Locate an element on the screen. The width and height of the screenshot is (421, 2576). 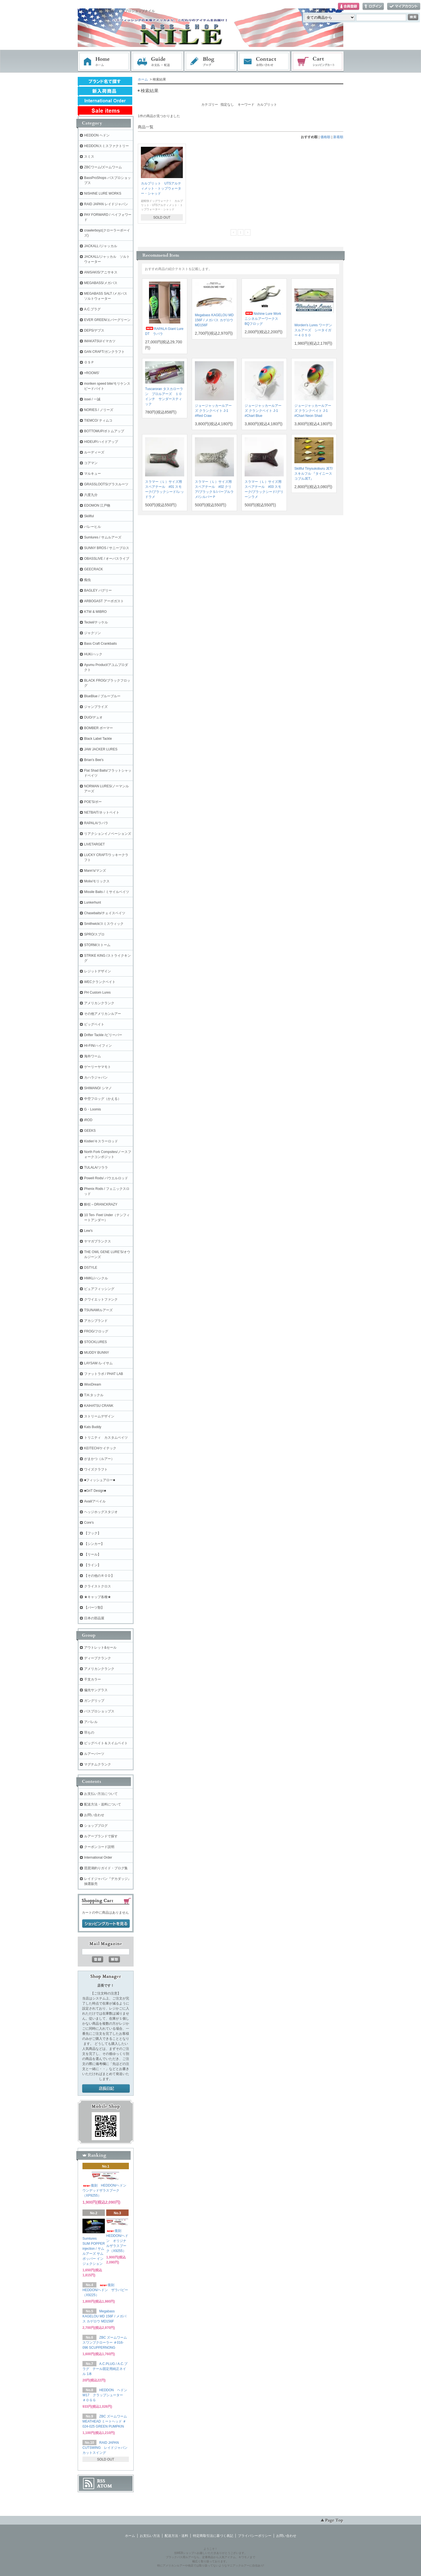
ANISAKIS/アニサキス is located at coordinates (100, 272).